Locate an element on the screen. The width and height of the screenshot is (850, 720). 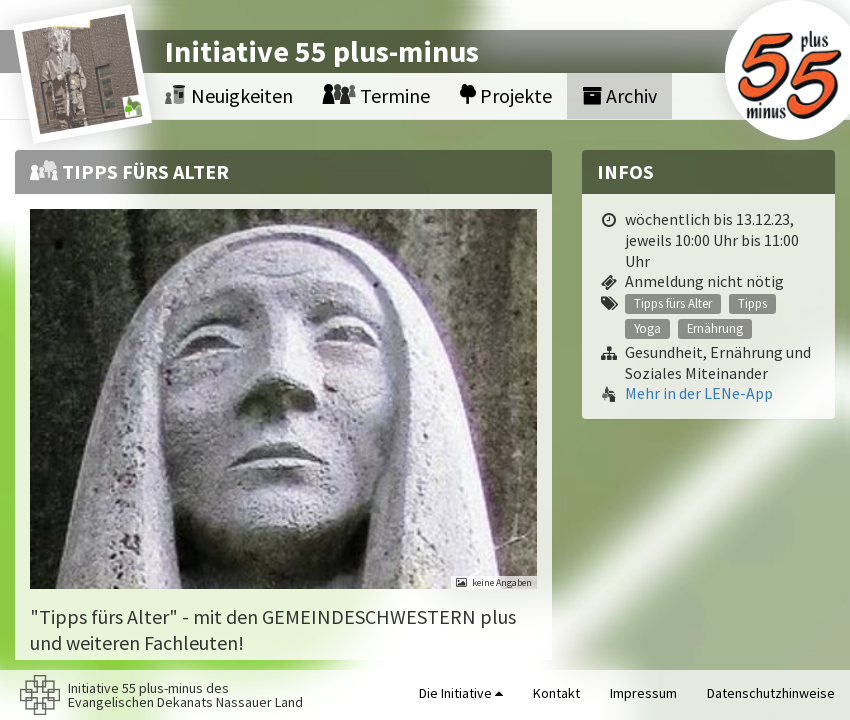
Kontakt is located at coordinates (556, 693).